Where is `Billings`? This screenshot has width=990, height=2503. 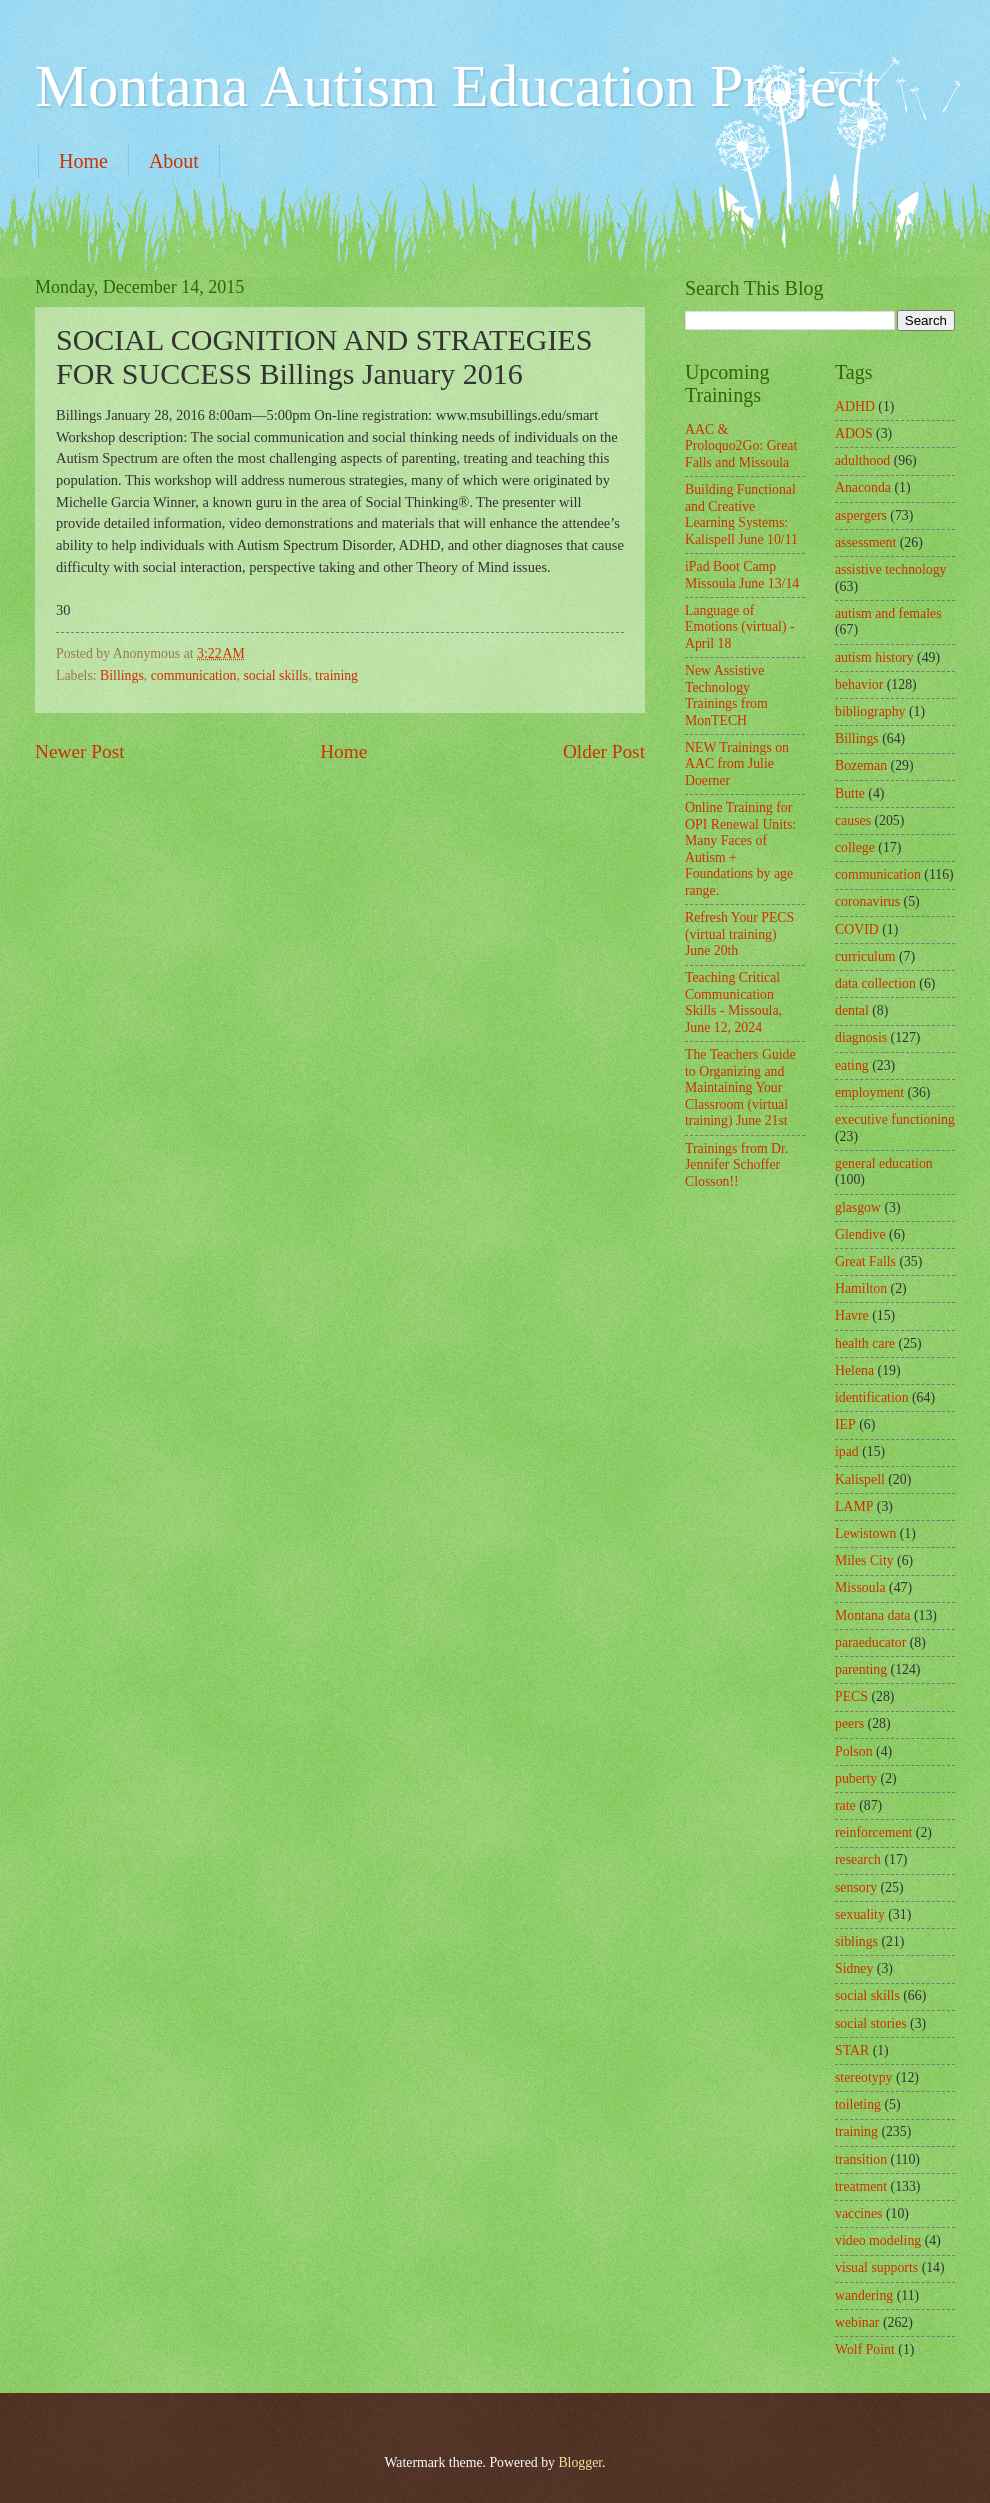 Billings is located at coordinates (122, 675).